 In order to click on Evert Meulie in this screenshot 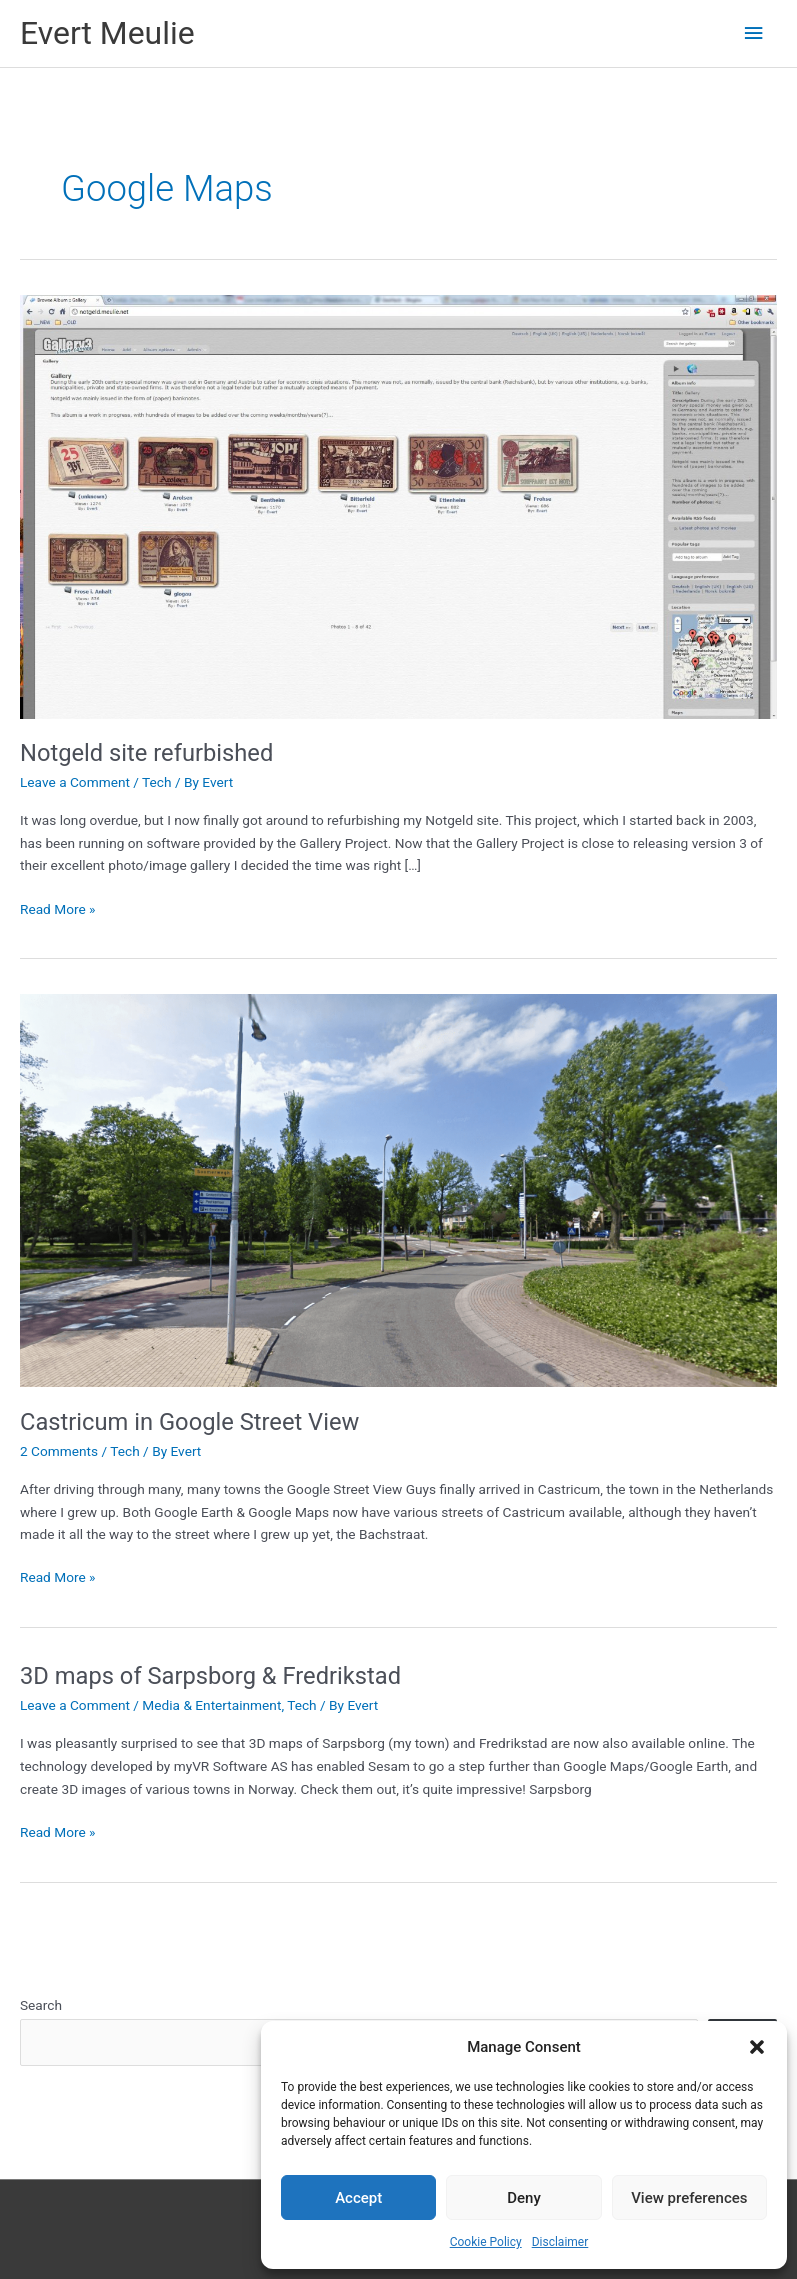, I will do `click(107, 33)`.